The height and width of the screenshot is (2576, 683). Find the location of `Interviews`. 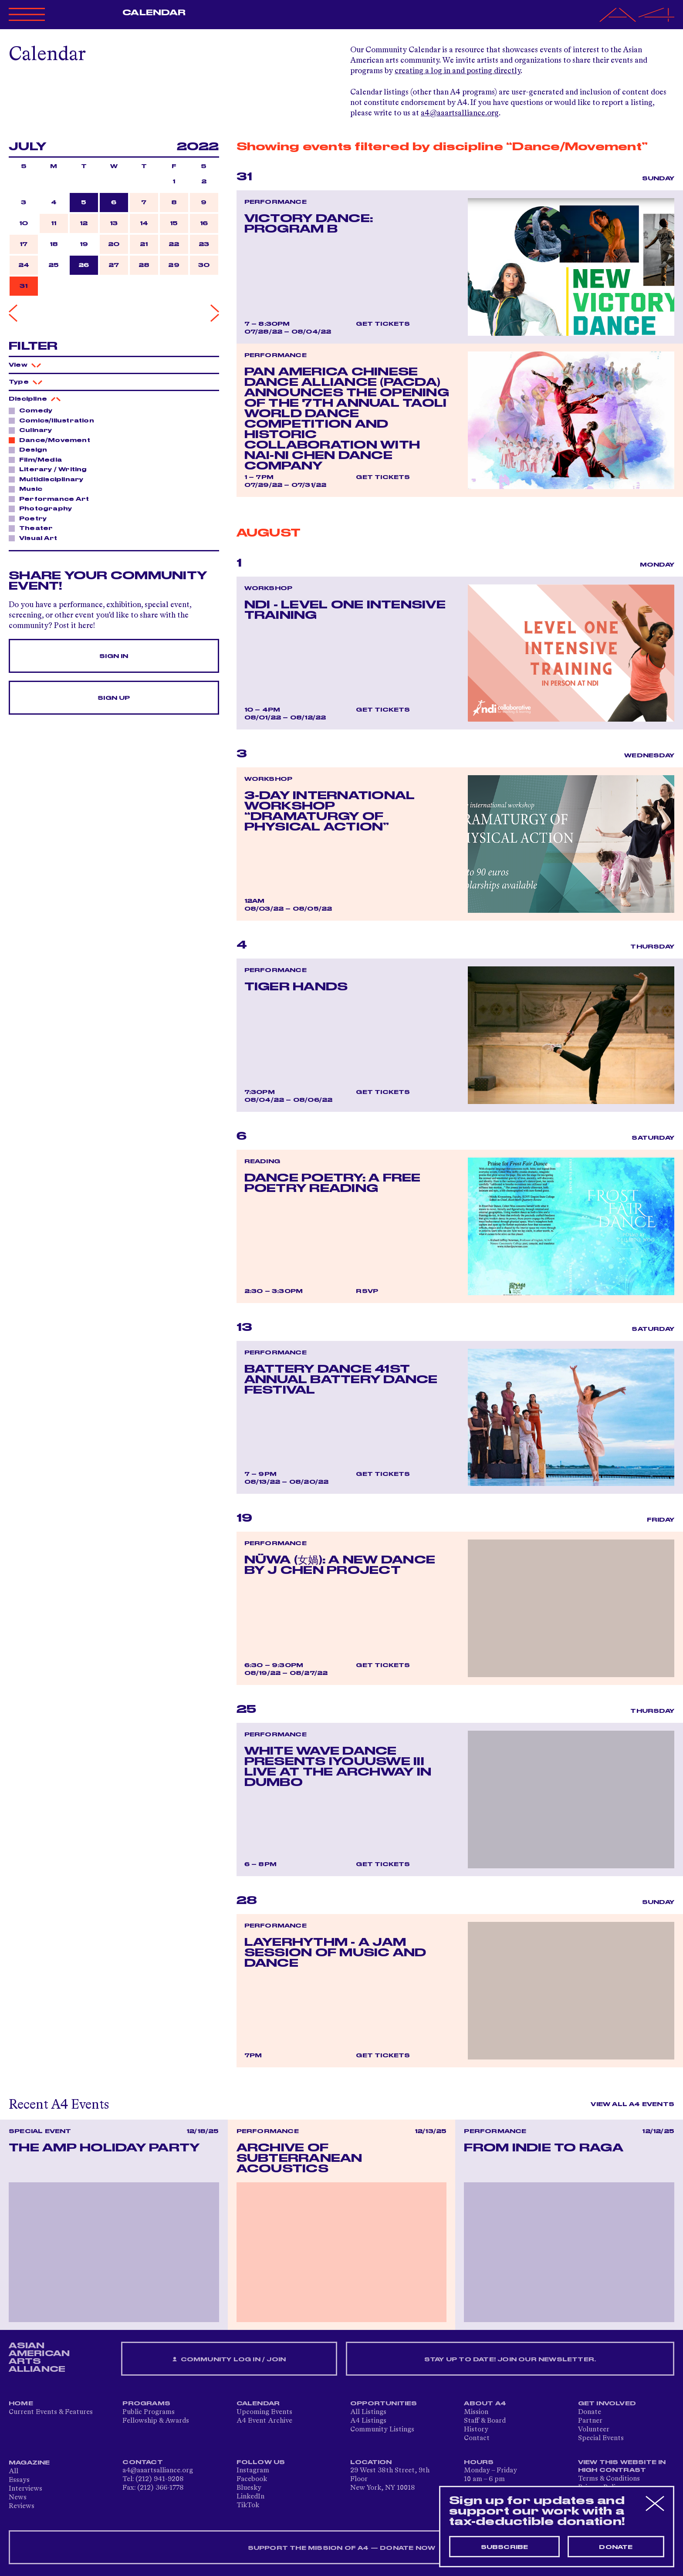

Interviews is located at coordinates (25, 2488).